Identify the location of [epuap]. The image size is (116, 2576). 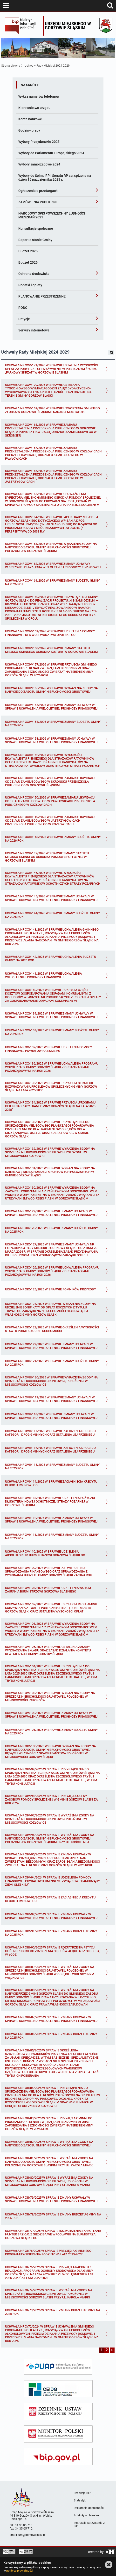
(58, 2366).